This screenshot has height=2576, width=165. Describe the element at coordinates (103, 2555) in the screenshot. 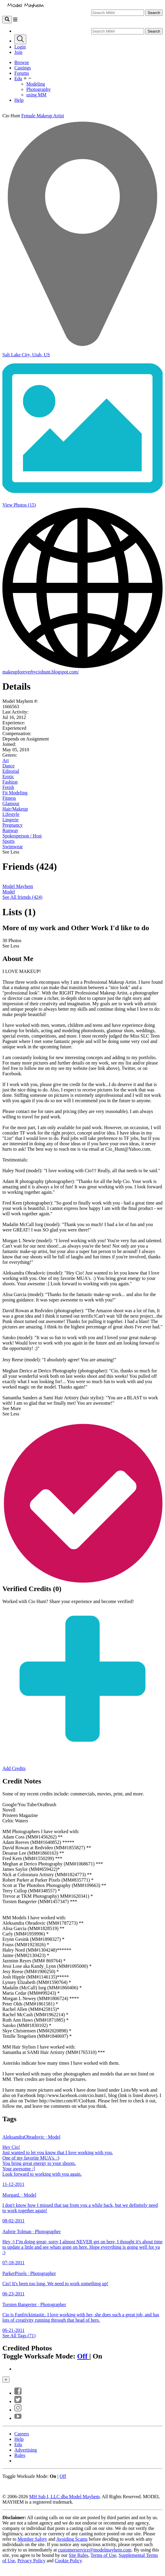

I see `Terms of Use` at that location.